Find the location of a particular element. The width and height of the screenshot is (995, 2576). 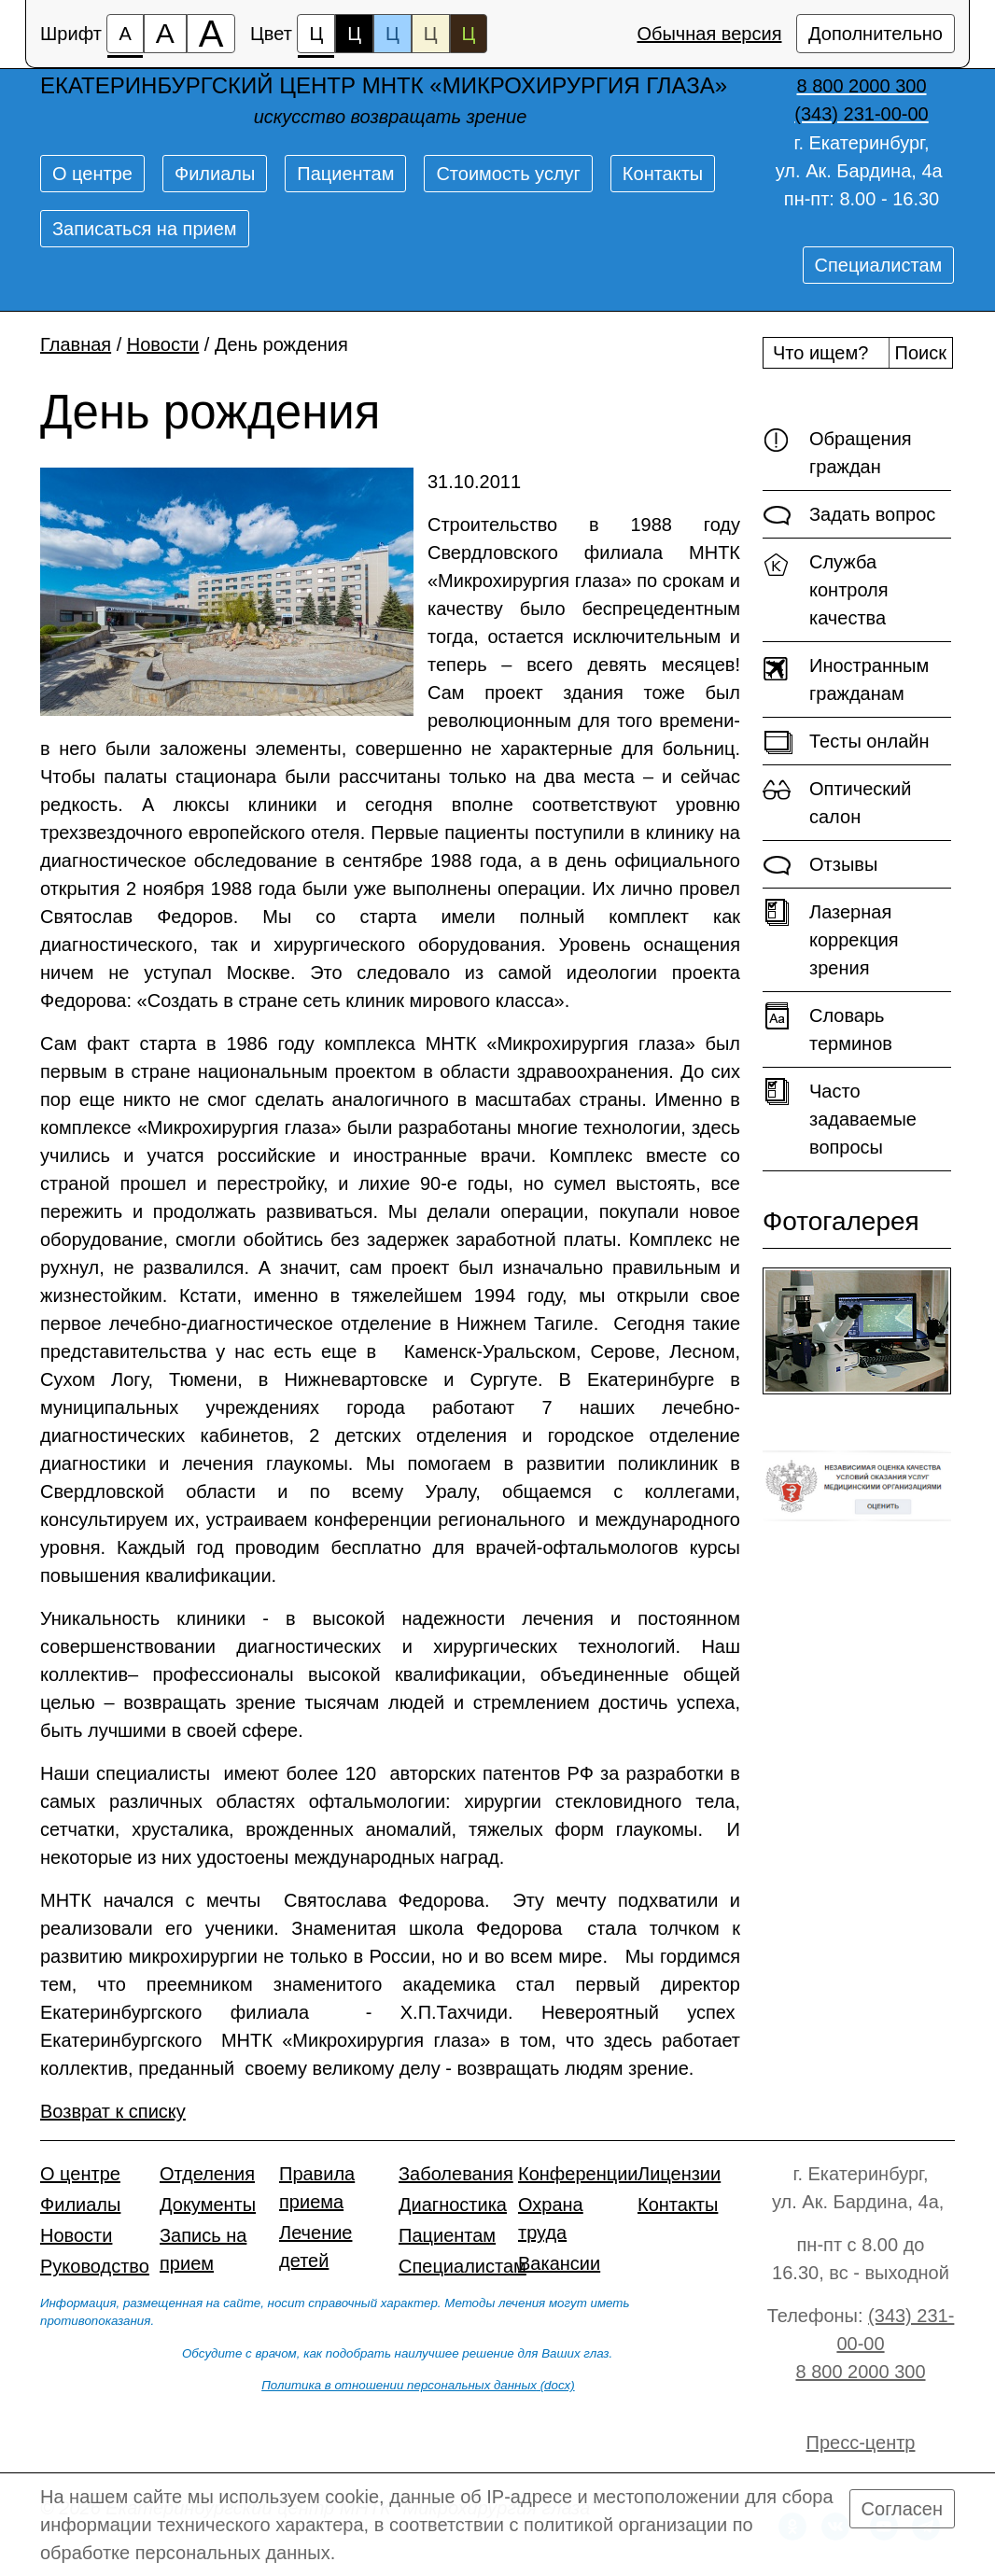

Пресс-центр is located at coordinates (861, 2442).